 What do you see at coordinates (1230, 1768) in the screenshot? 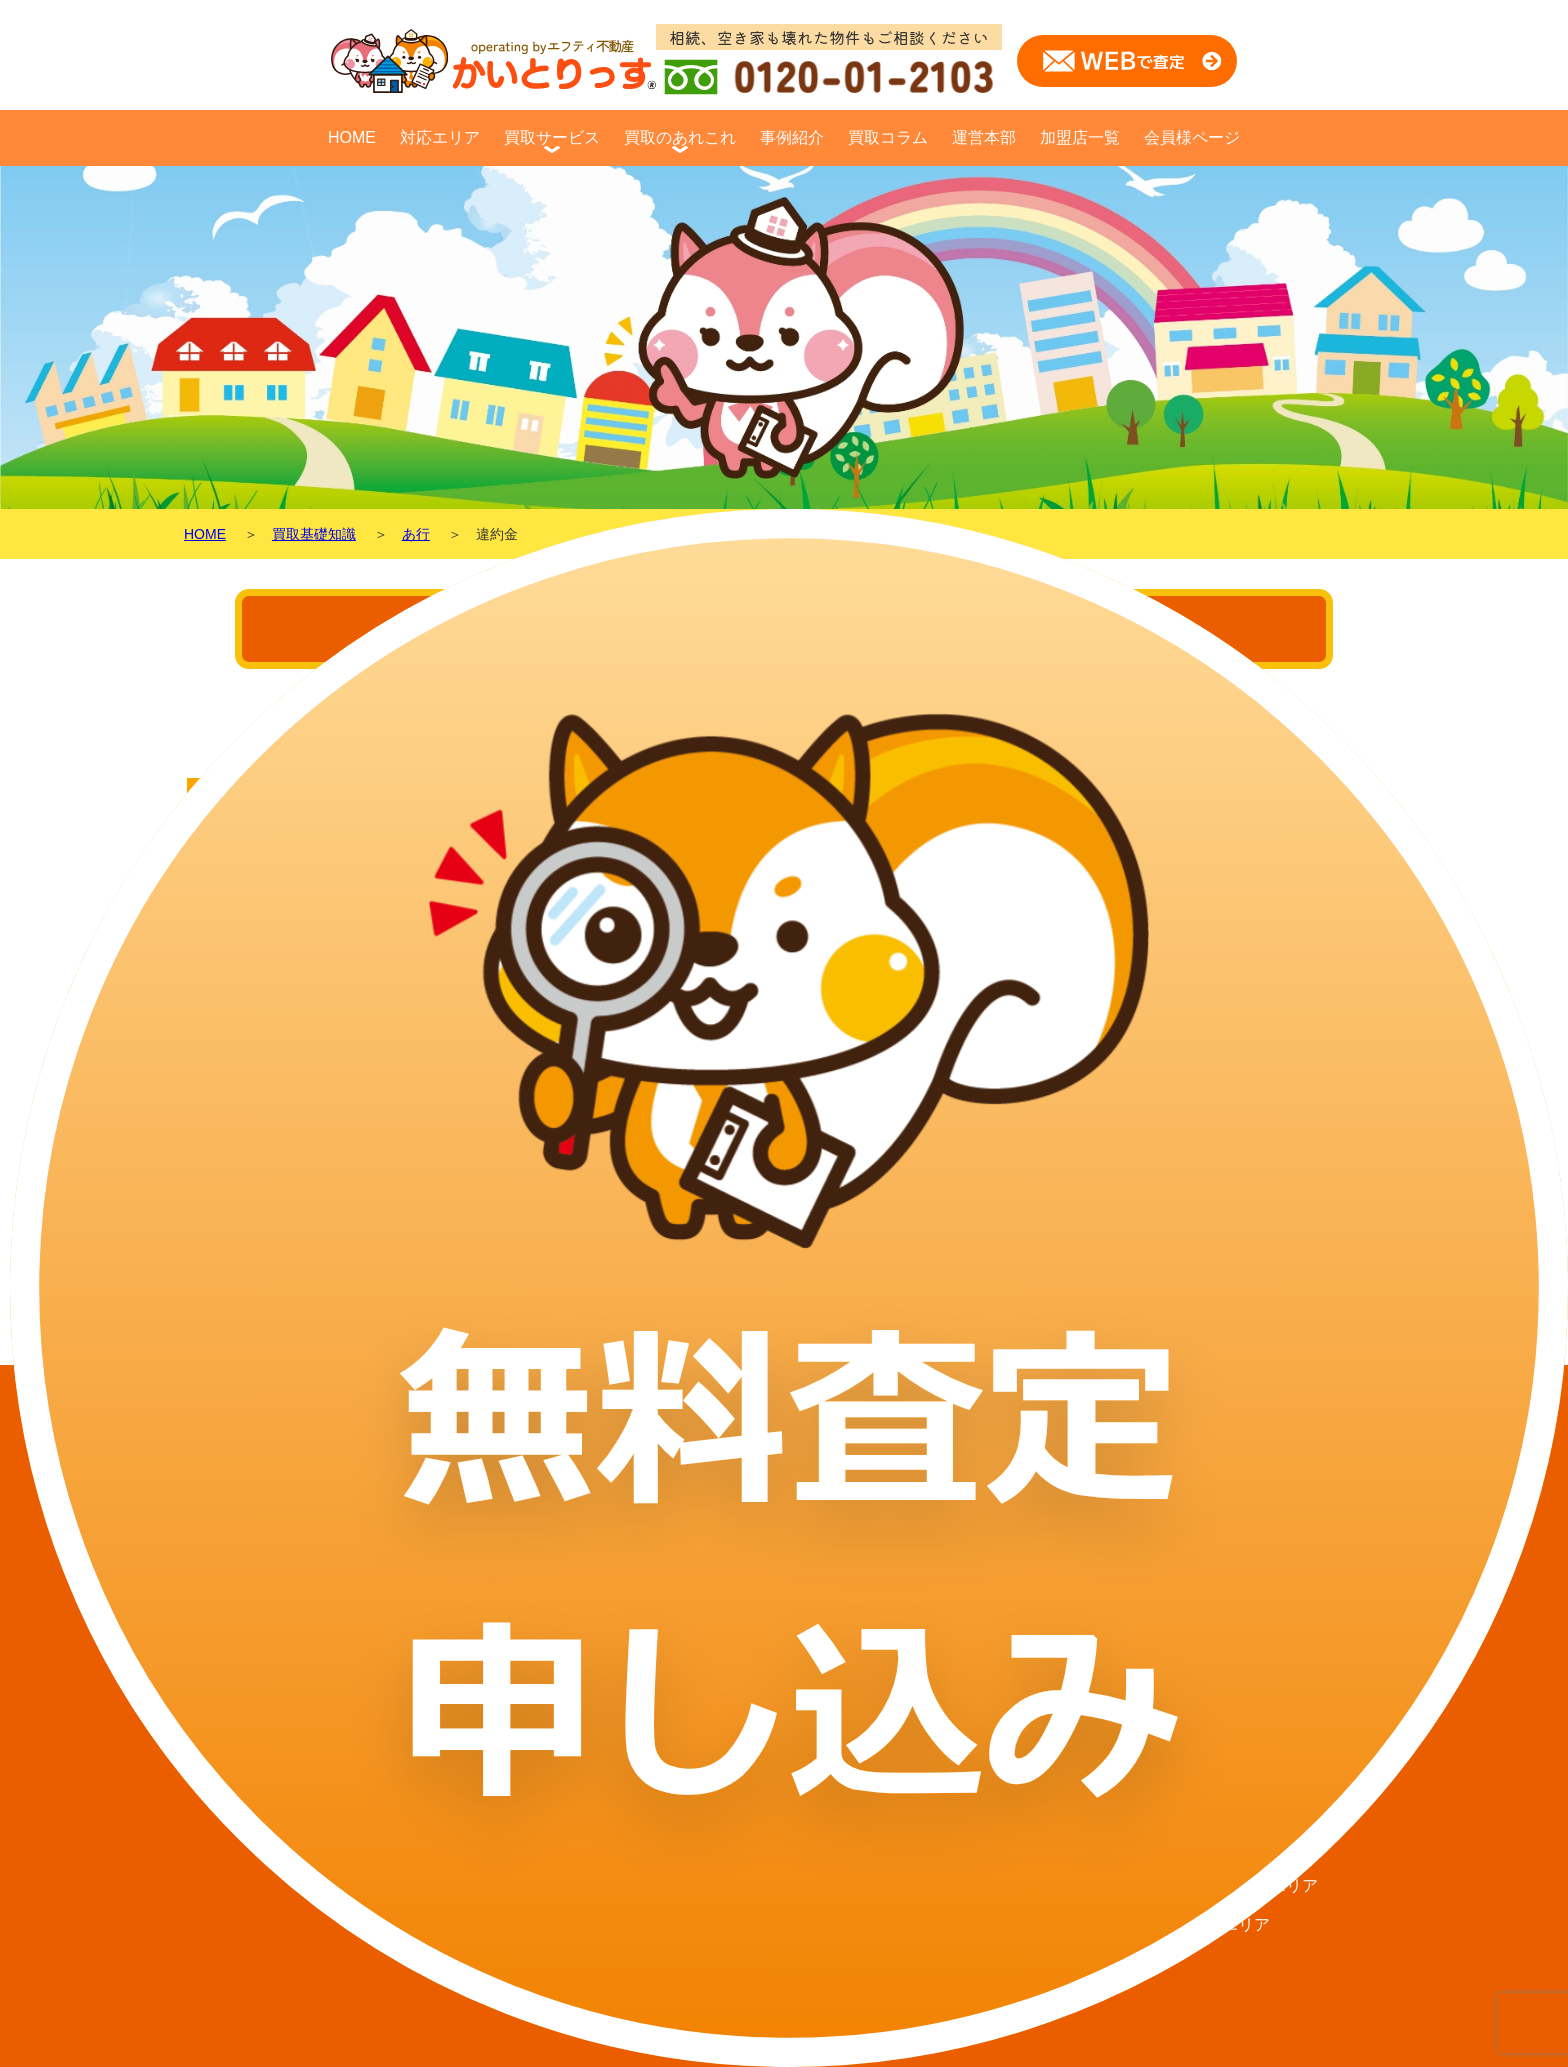
I see `旭川エリア` at bounding box center [1230, 1768].